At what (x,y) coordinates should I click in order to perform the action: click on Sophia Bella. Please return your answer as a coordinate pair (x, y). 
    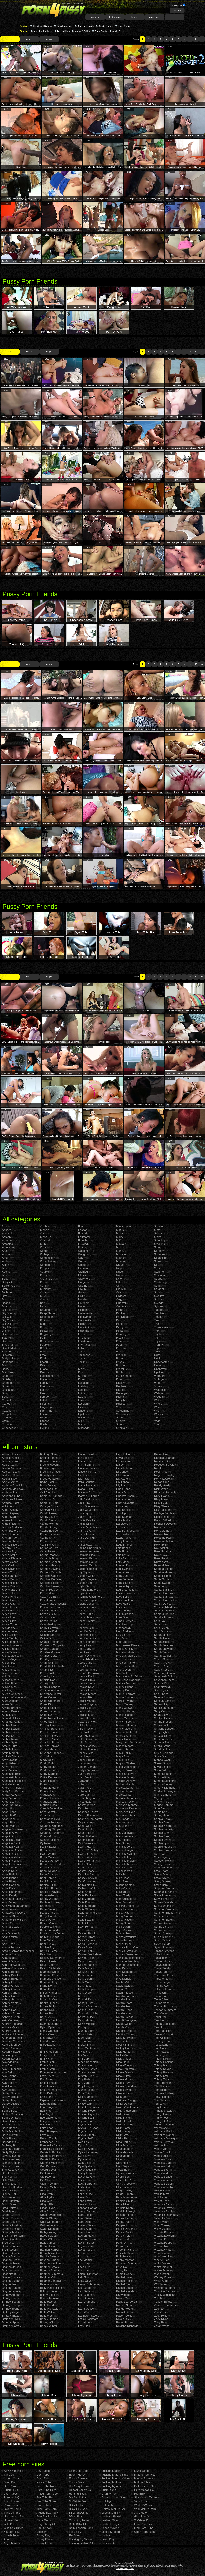
    Looking at the image, I should click on (162, 1819).